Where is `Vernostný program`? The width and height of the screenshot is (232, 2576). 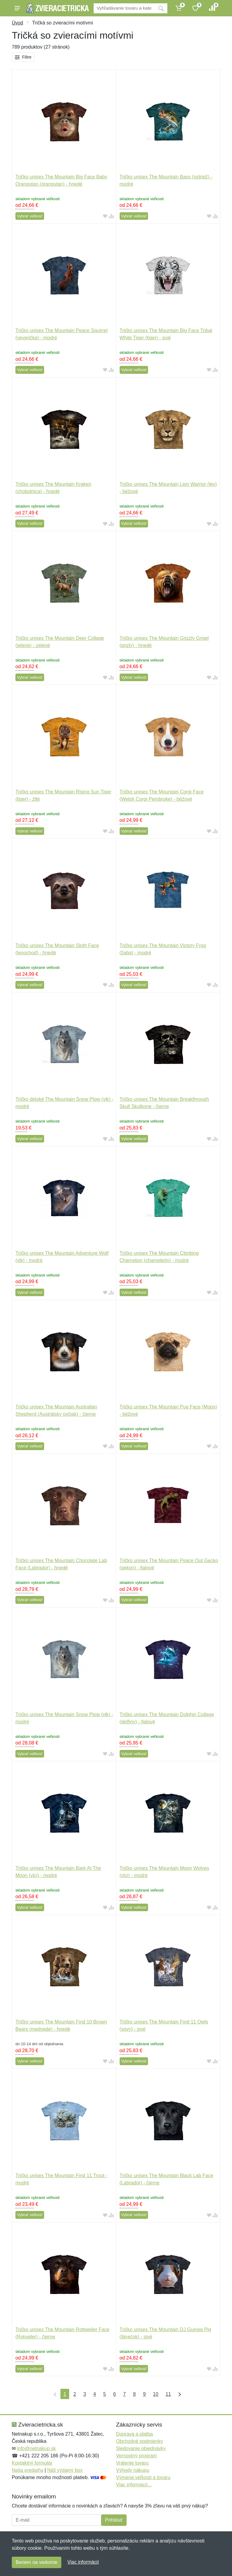
Vernostný program is located at coordinates (136, 2455).